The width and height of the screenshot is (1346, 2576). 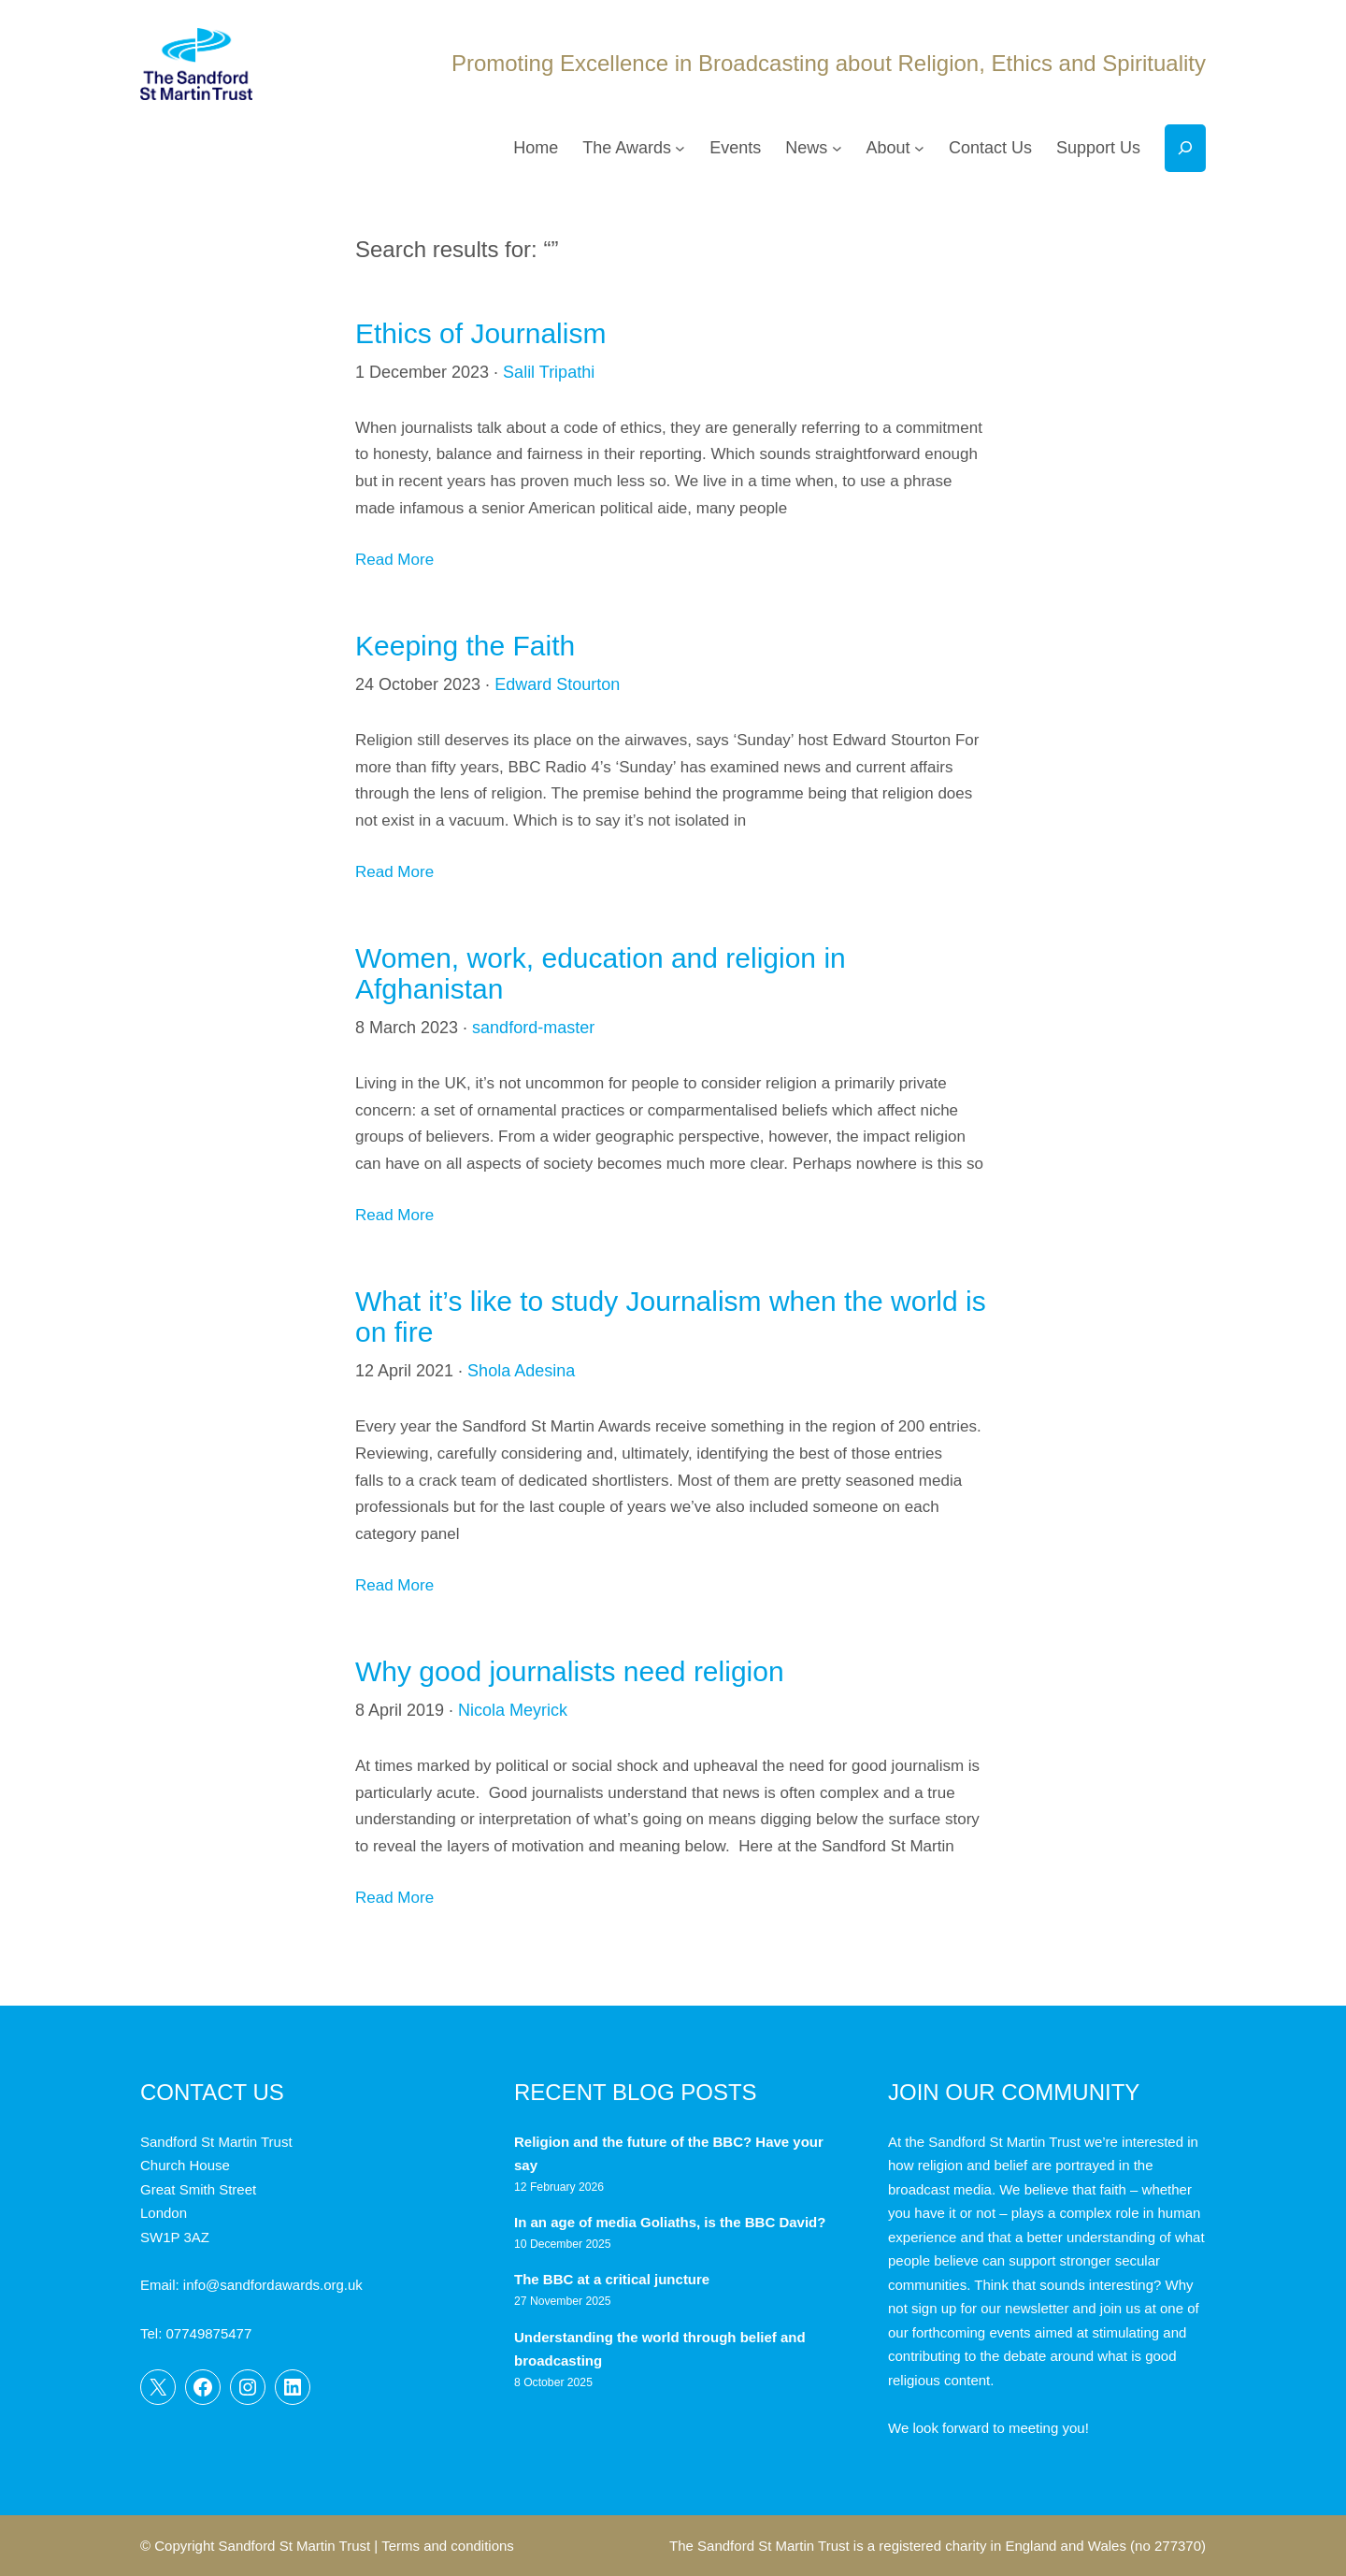 What do you see at coordinates (611, 2279) in the screenshot?
I see `The BBC at a critical juncture` at bounding box center [611, 2279].